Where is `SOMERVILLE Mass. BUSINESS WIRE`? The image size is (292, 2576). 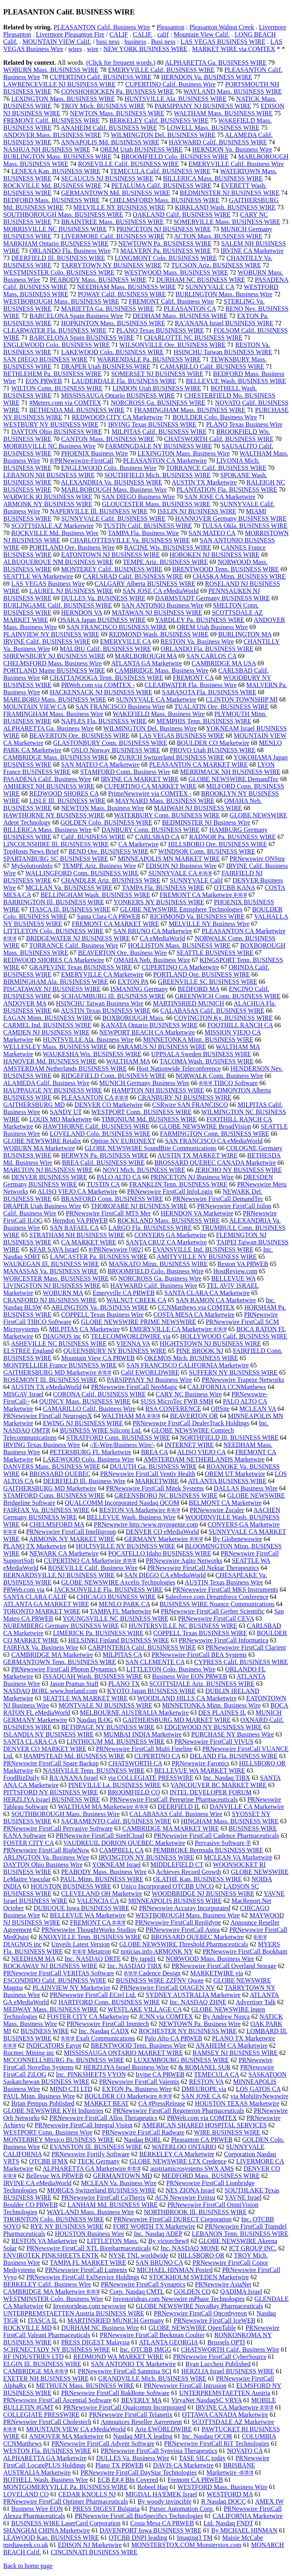 SOMERVILLE Mass. BUSINESS WIRE is located at coordinates (227, 221).